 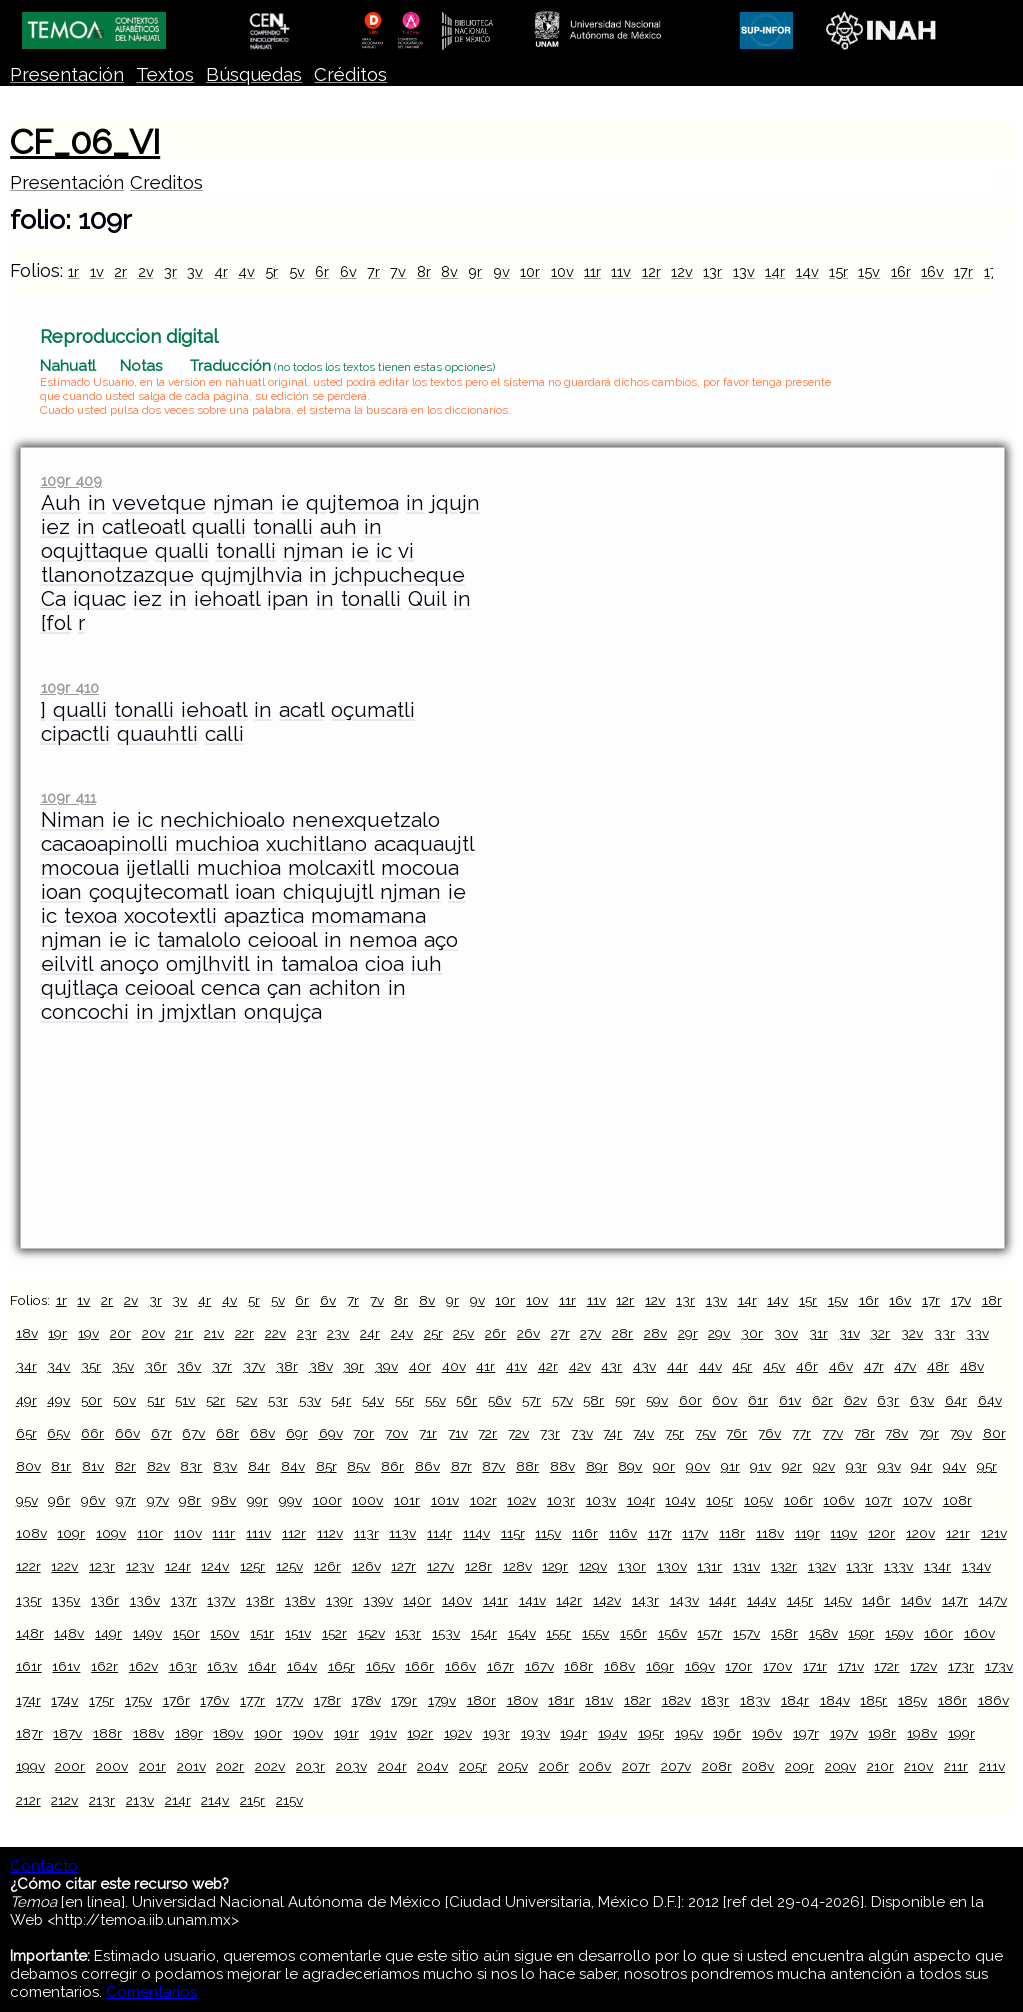 What do you see at coordinates (593, 1400) in the screenshot?
I see `58r` at bounding box center [593, 1400].